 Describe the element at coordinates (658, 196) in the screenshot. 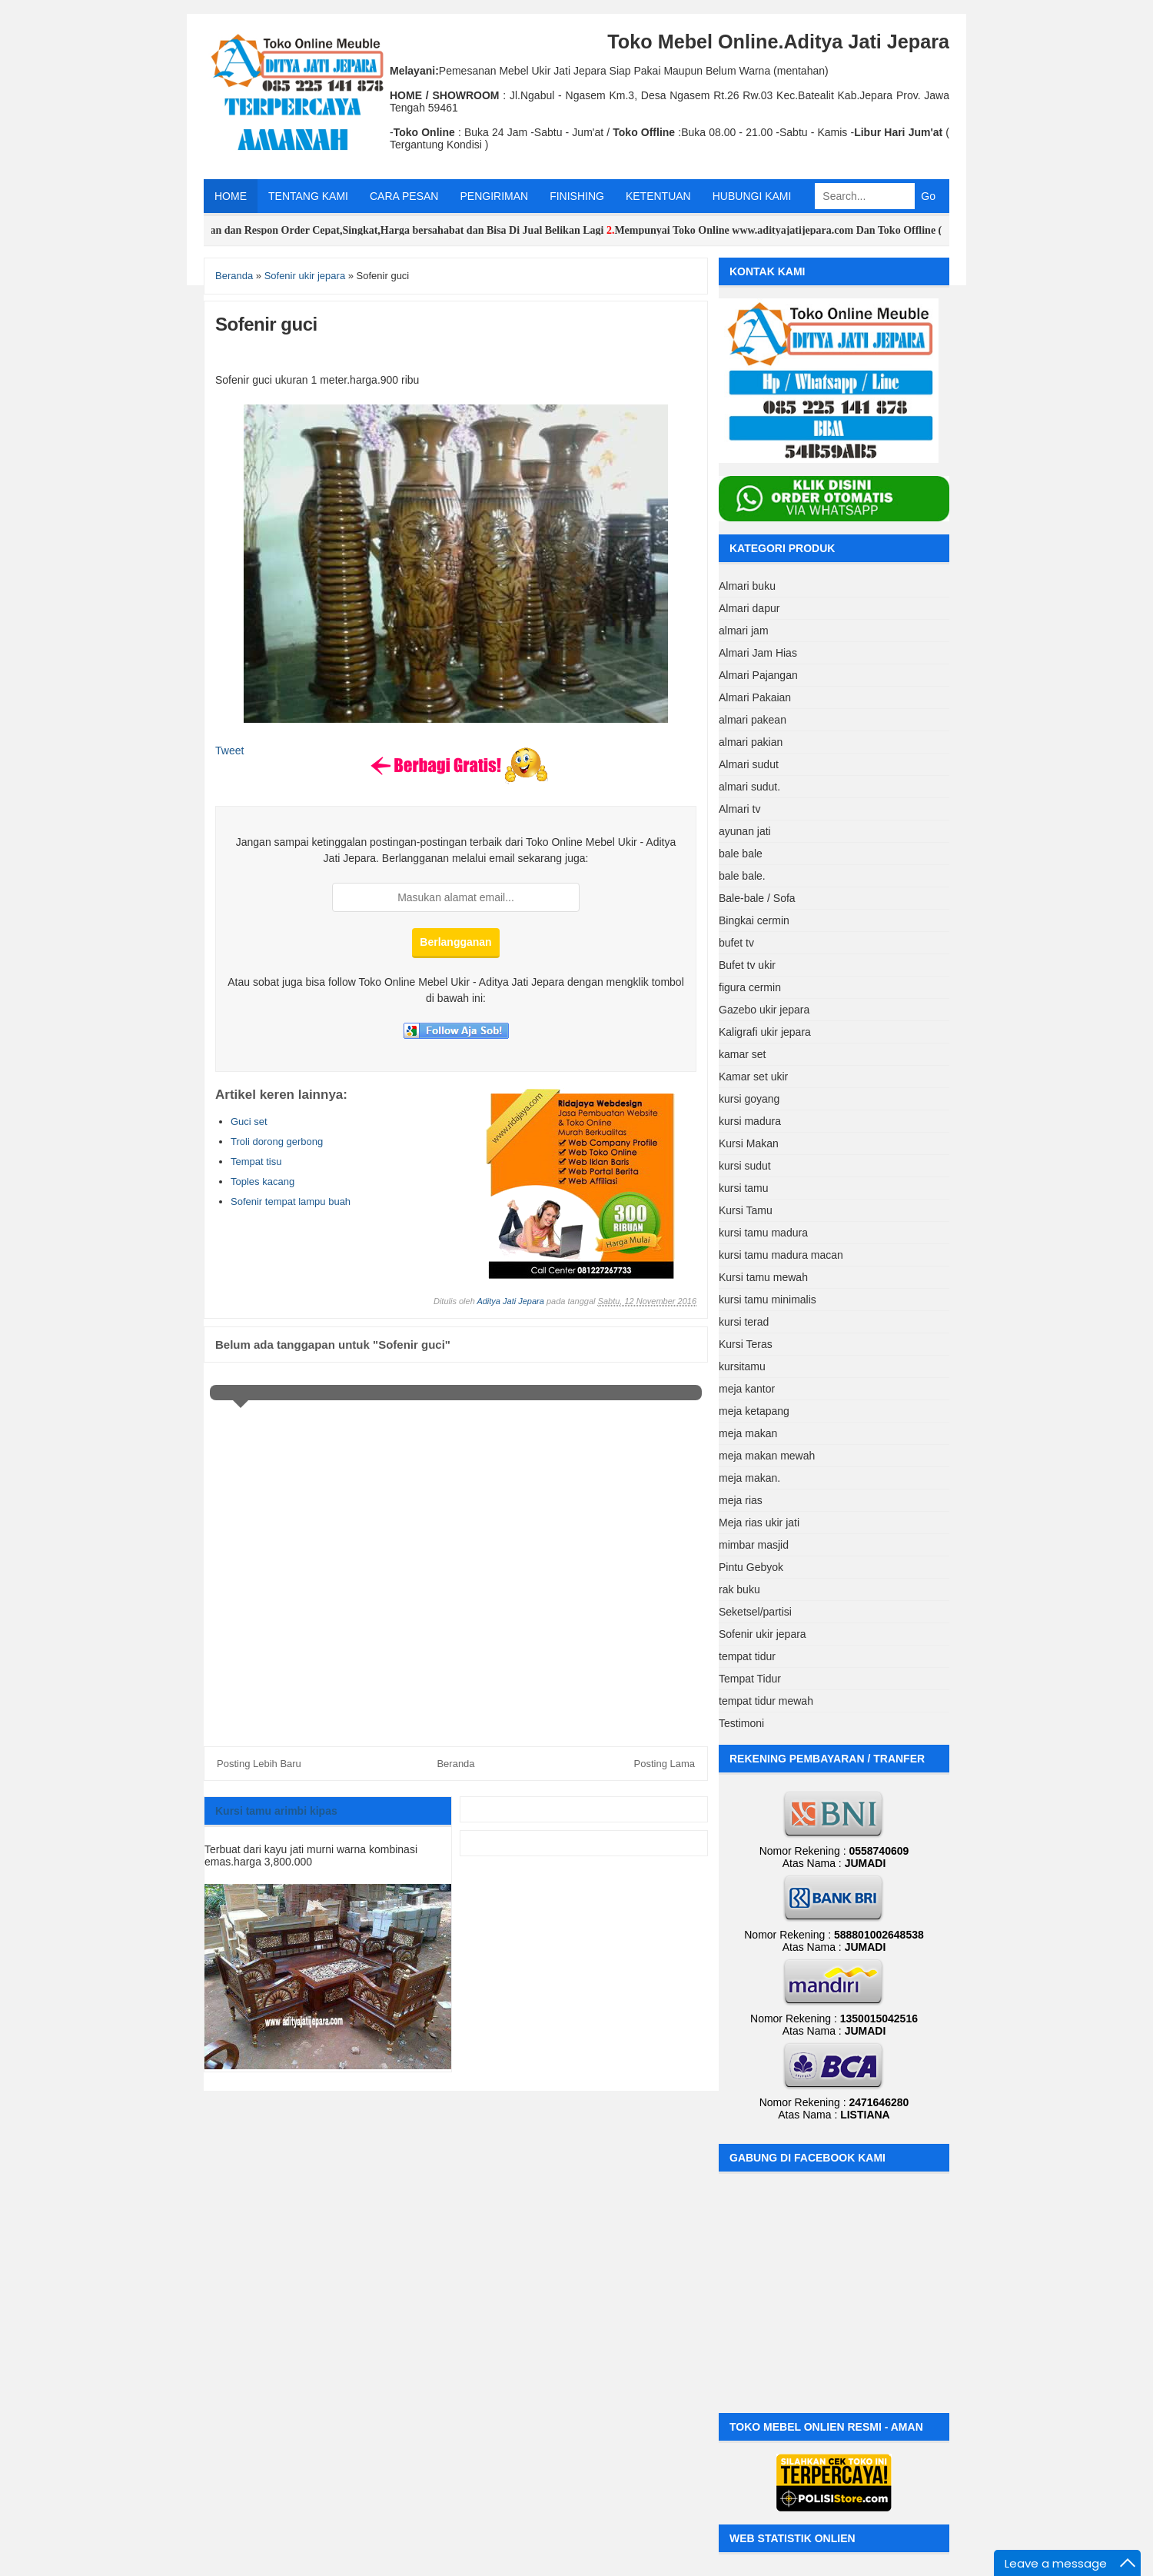

I see `KETENTUAN` at that location.